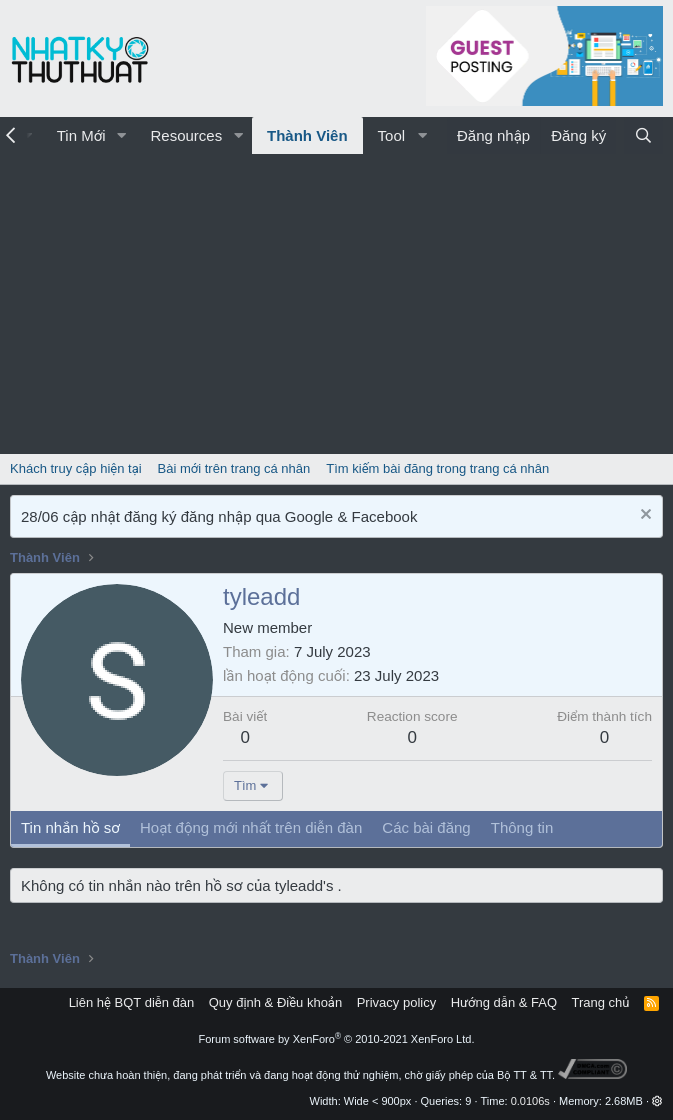  What do you see at coordinates (70, 827) in the screenshot?
I see `Tin nhắn hồ sơ [tab]` at bounding box center [70, 827].